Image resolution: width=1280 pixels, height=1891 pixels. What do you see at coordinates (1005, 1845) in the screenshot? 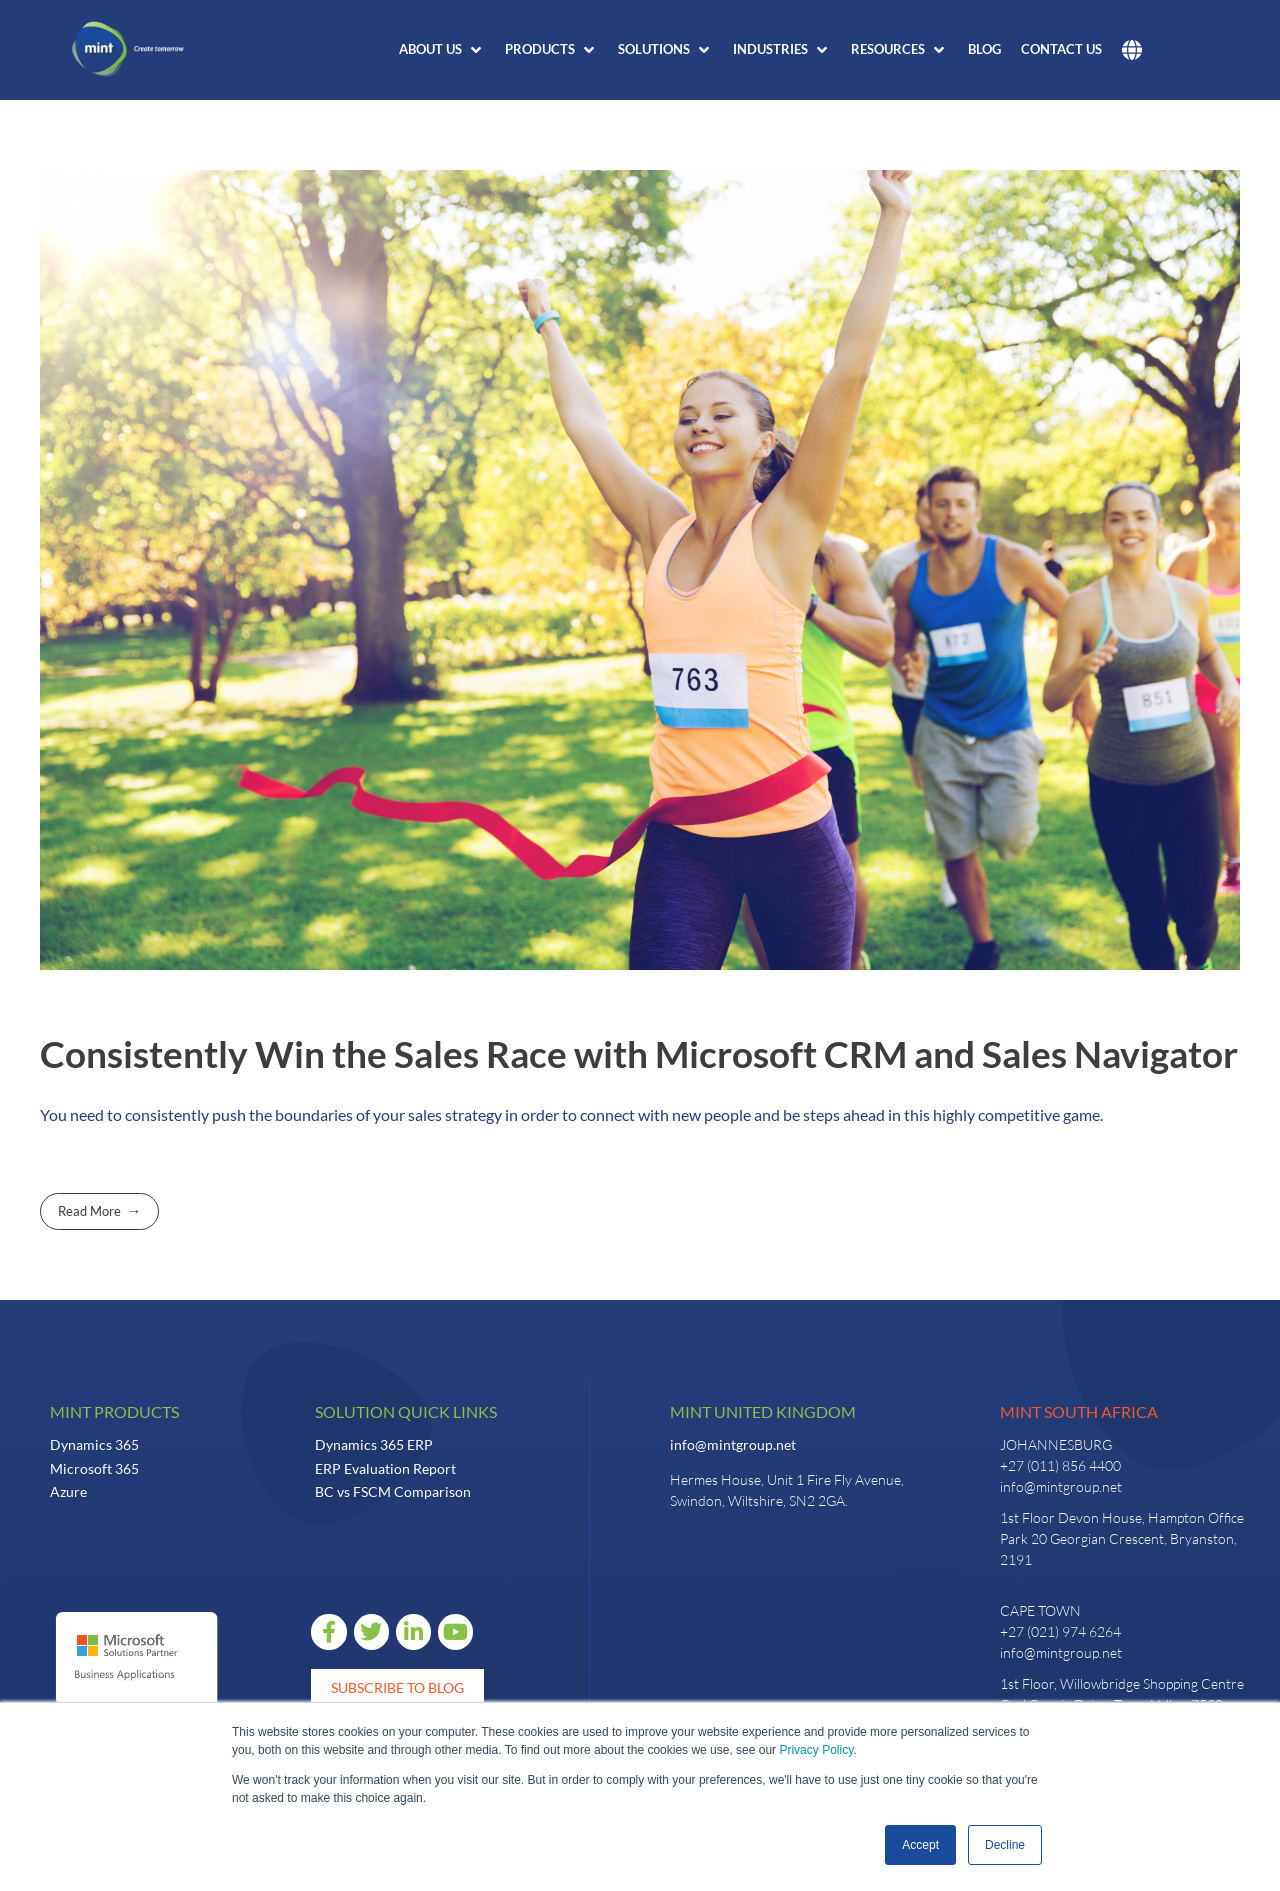
I see `Decline [button]` at bounding box center [1005, 1845].